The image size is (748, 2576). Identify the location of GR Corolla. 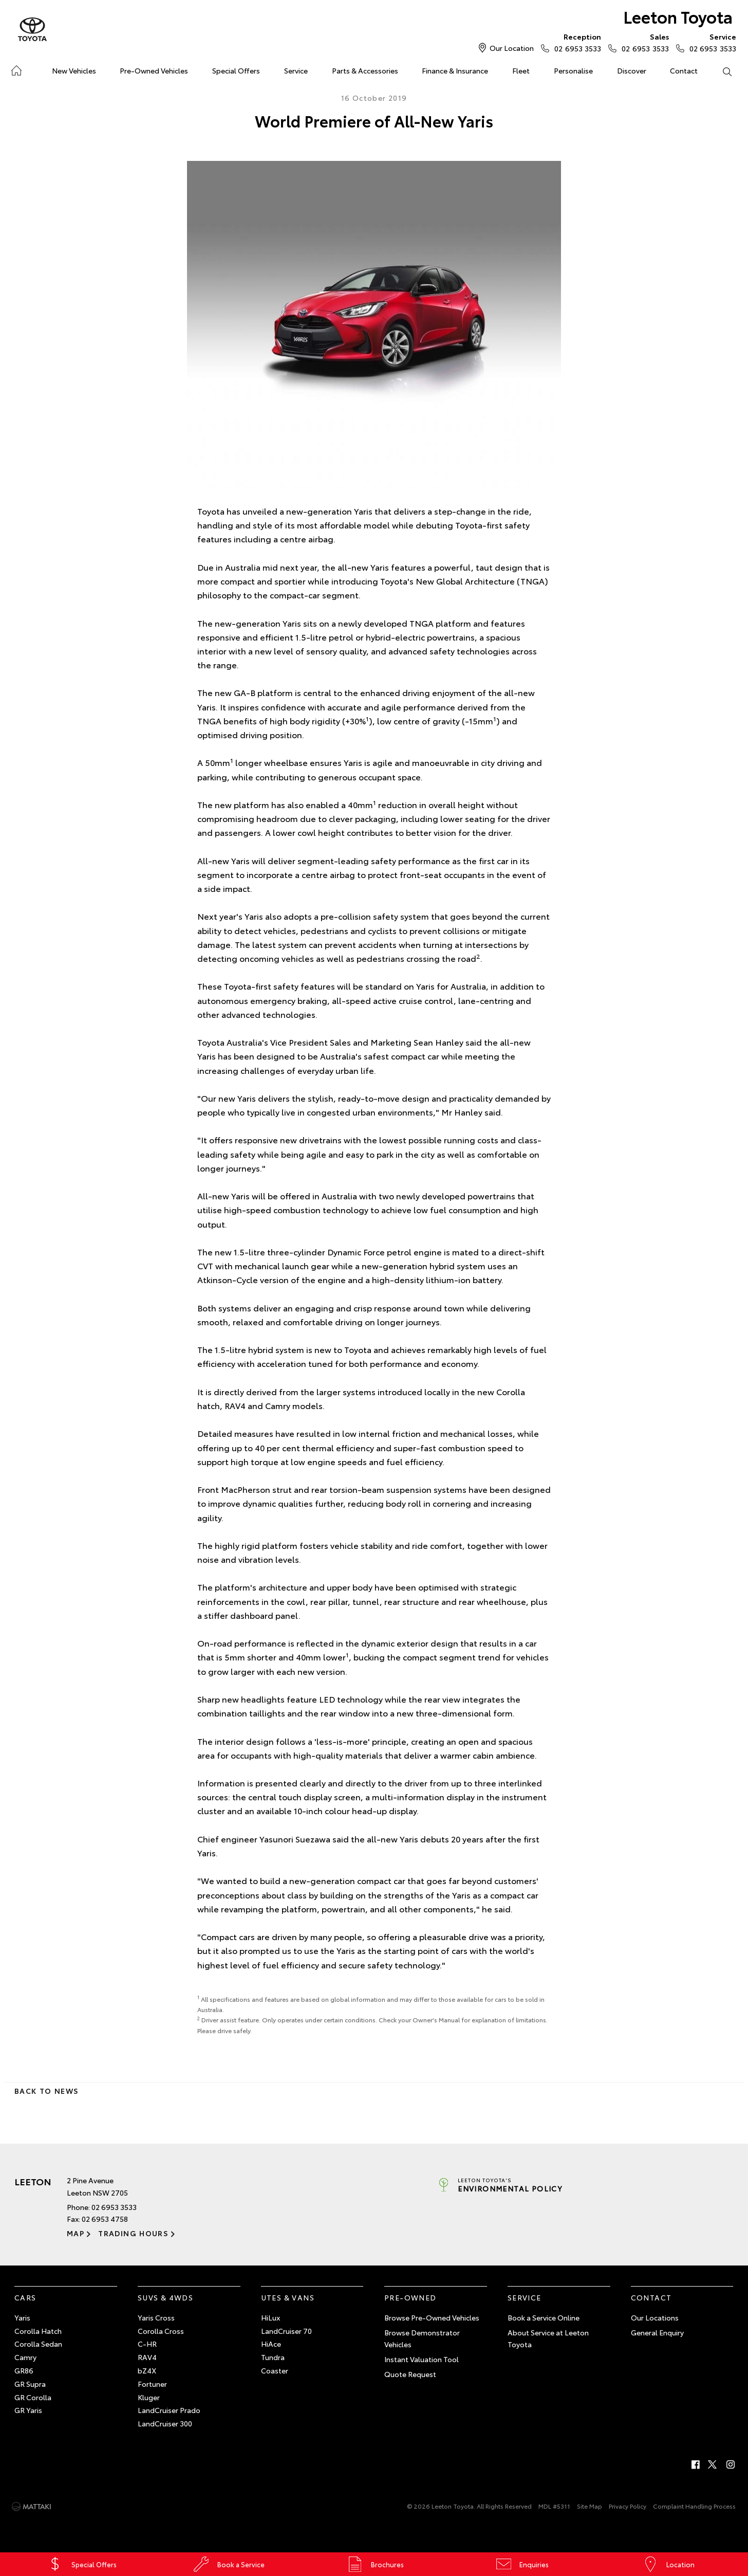
(32, 2397).